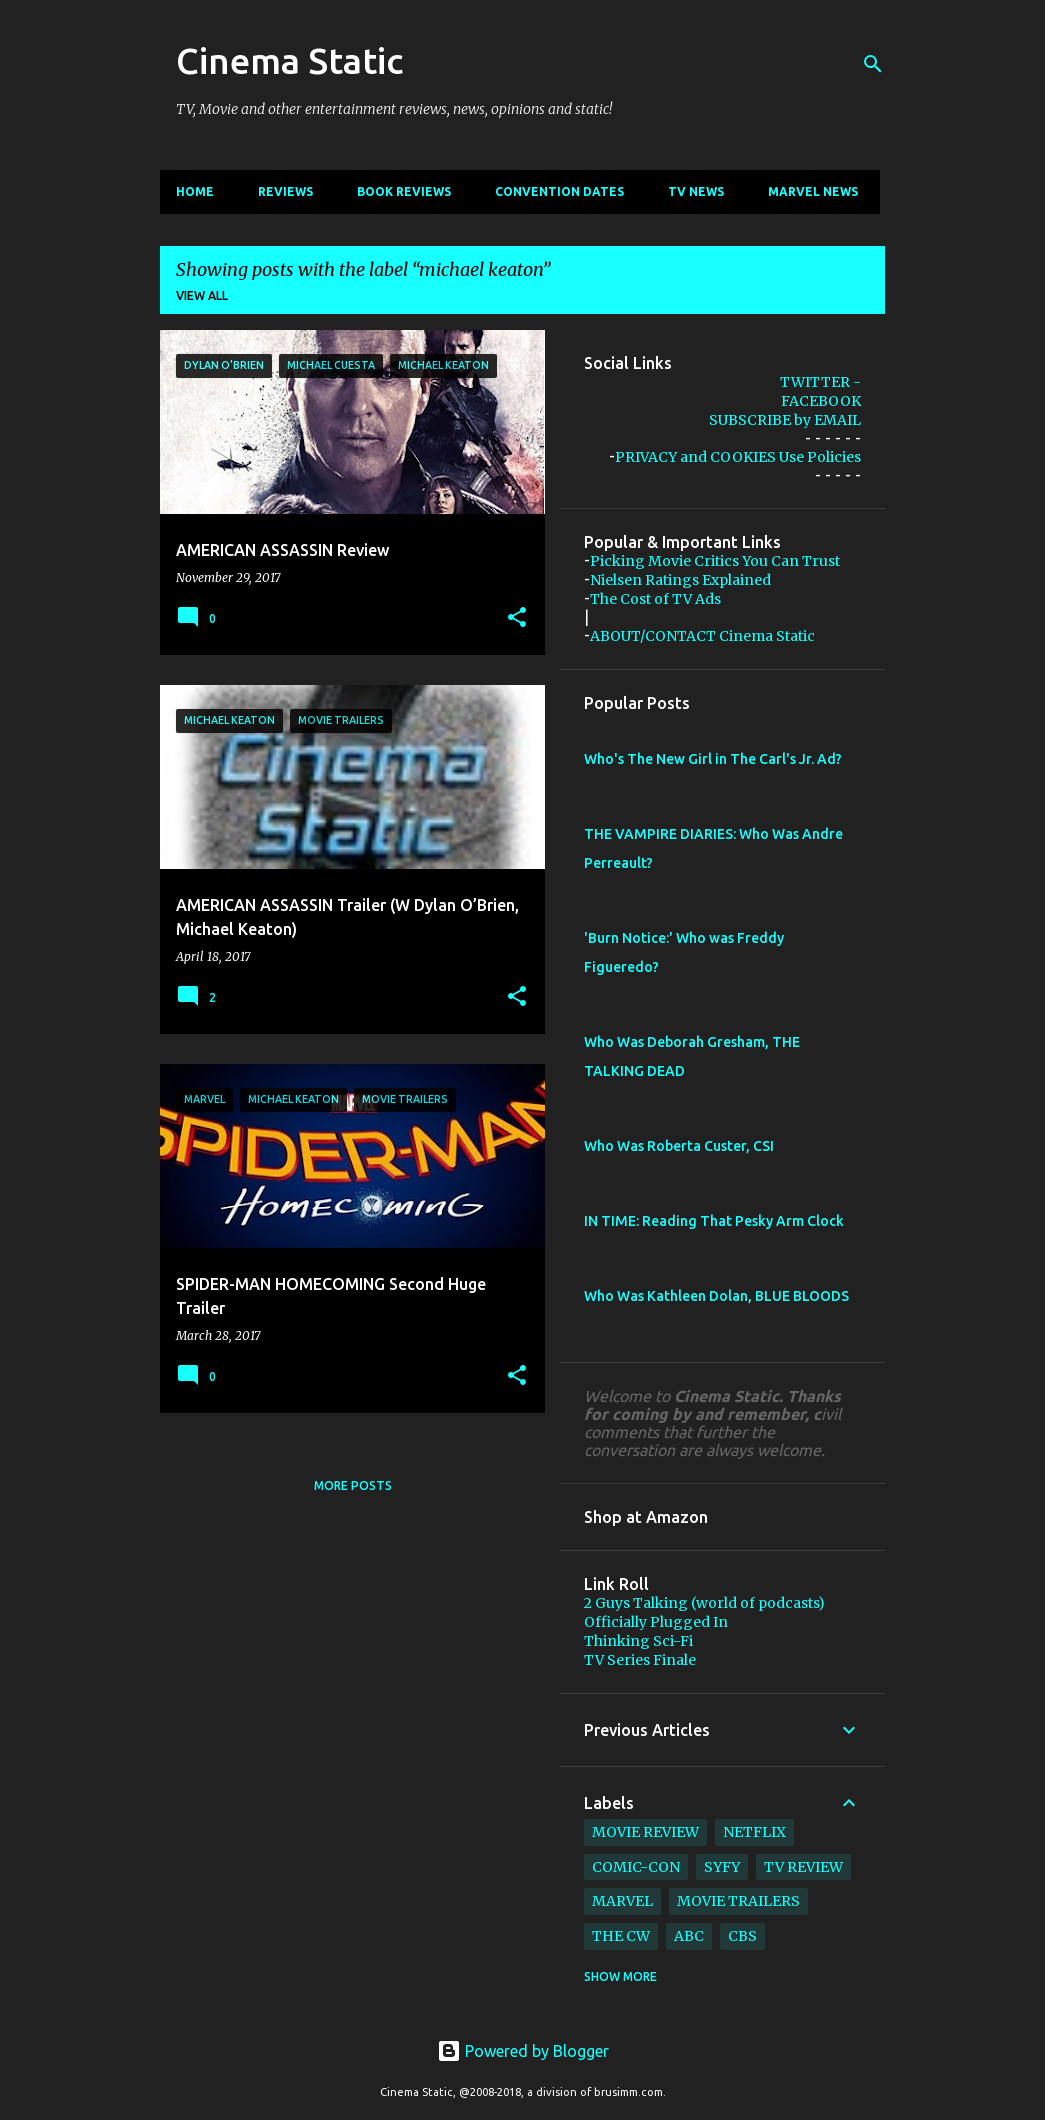  Describe the element at coordinates (714, 1221) in the screenshot. I see `IN TIME: Reading That Pesky Arm Clock` at that location.